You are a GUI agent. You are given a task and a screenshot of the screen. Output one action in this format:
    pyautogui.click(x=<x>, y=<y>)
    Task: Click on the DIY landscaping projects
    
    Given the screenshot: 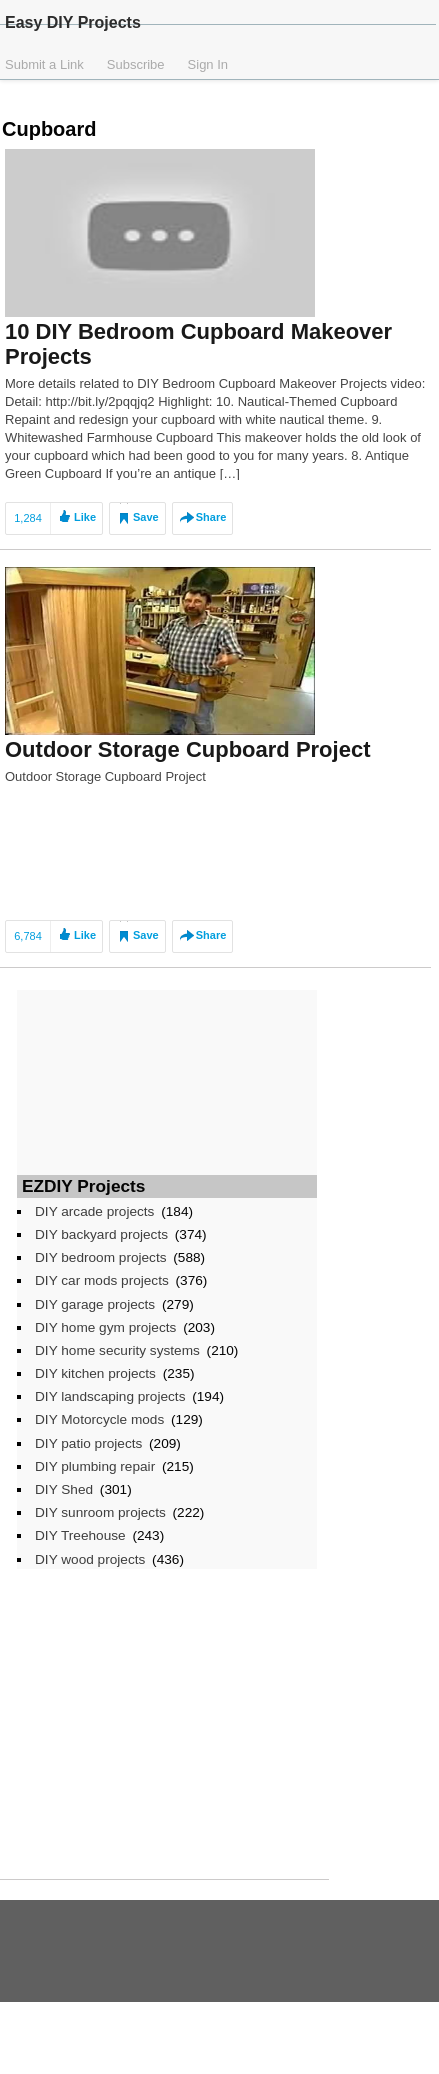 What is the action you would take?
    pyautogui.click(x=110, y=1396)
    